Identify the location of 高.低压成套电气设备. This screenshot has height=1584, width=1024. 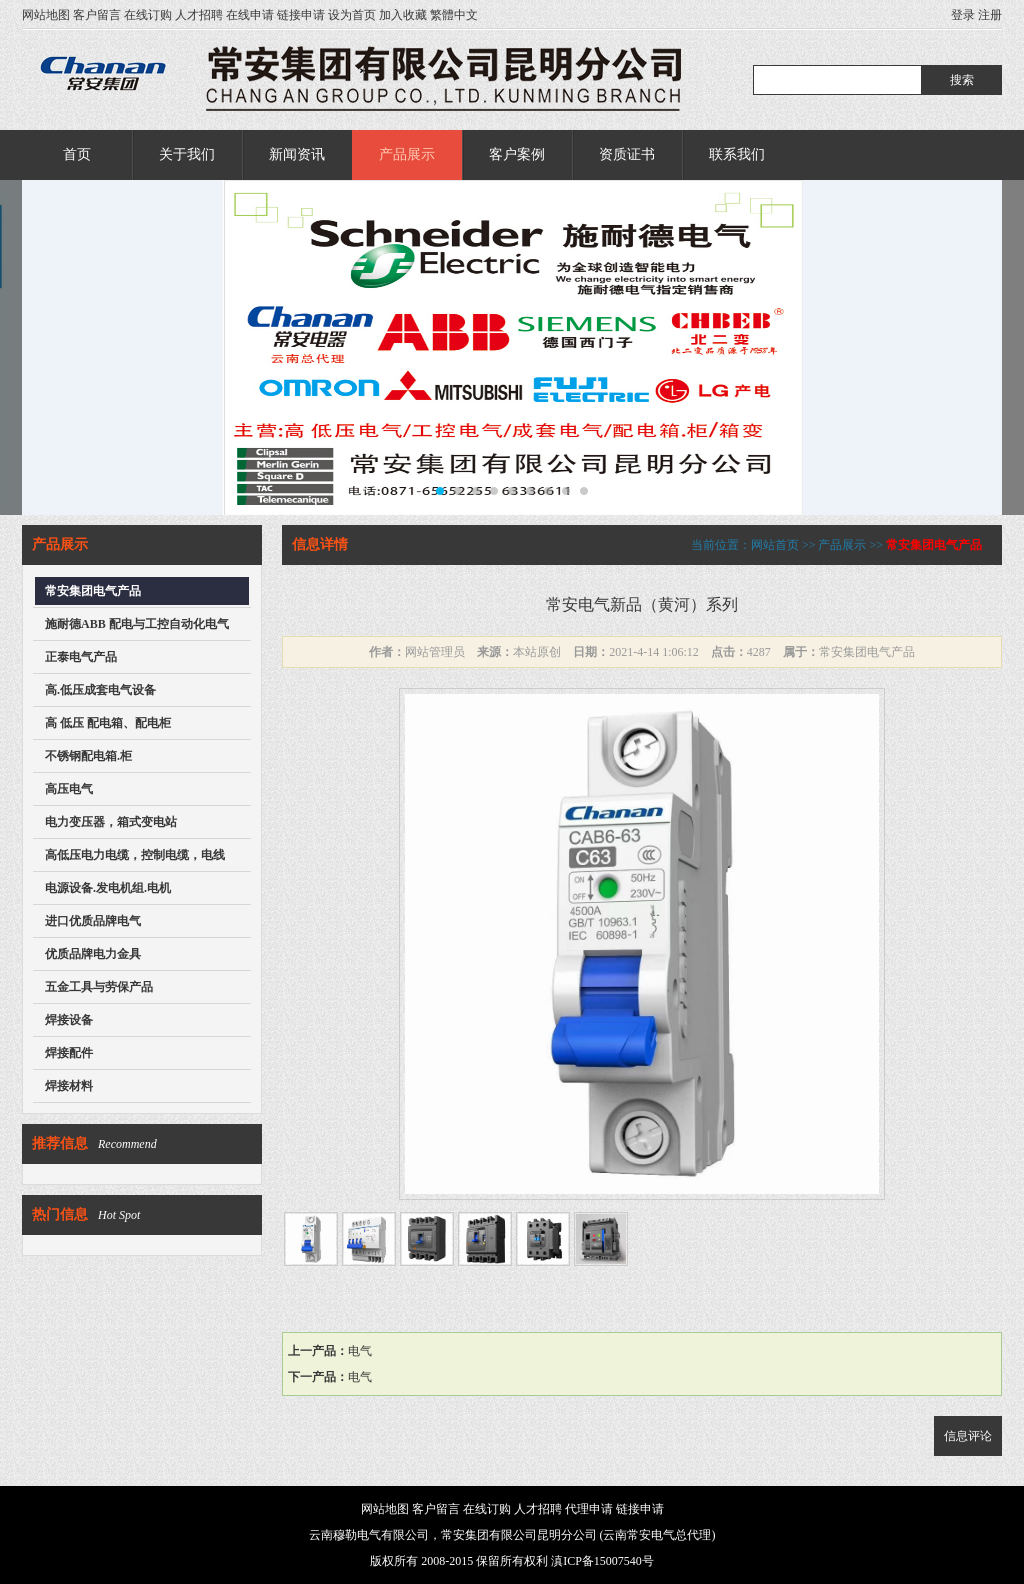
(100, 690).